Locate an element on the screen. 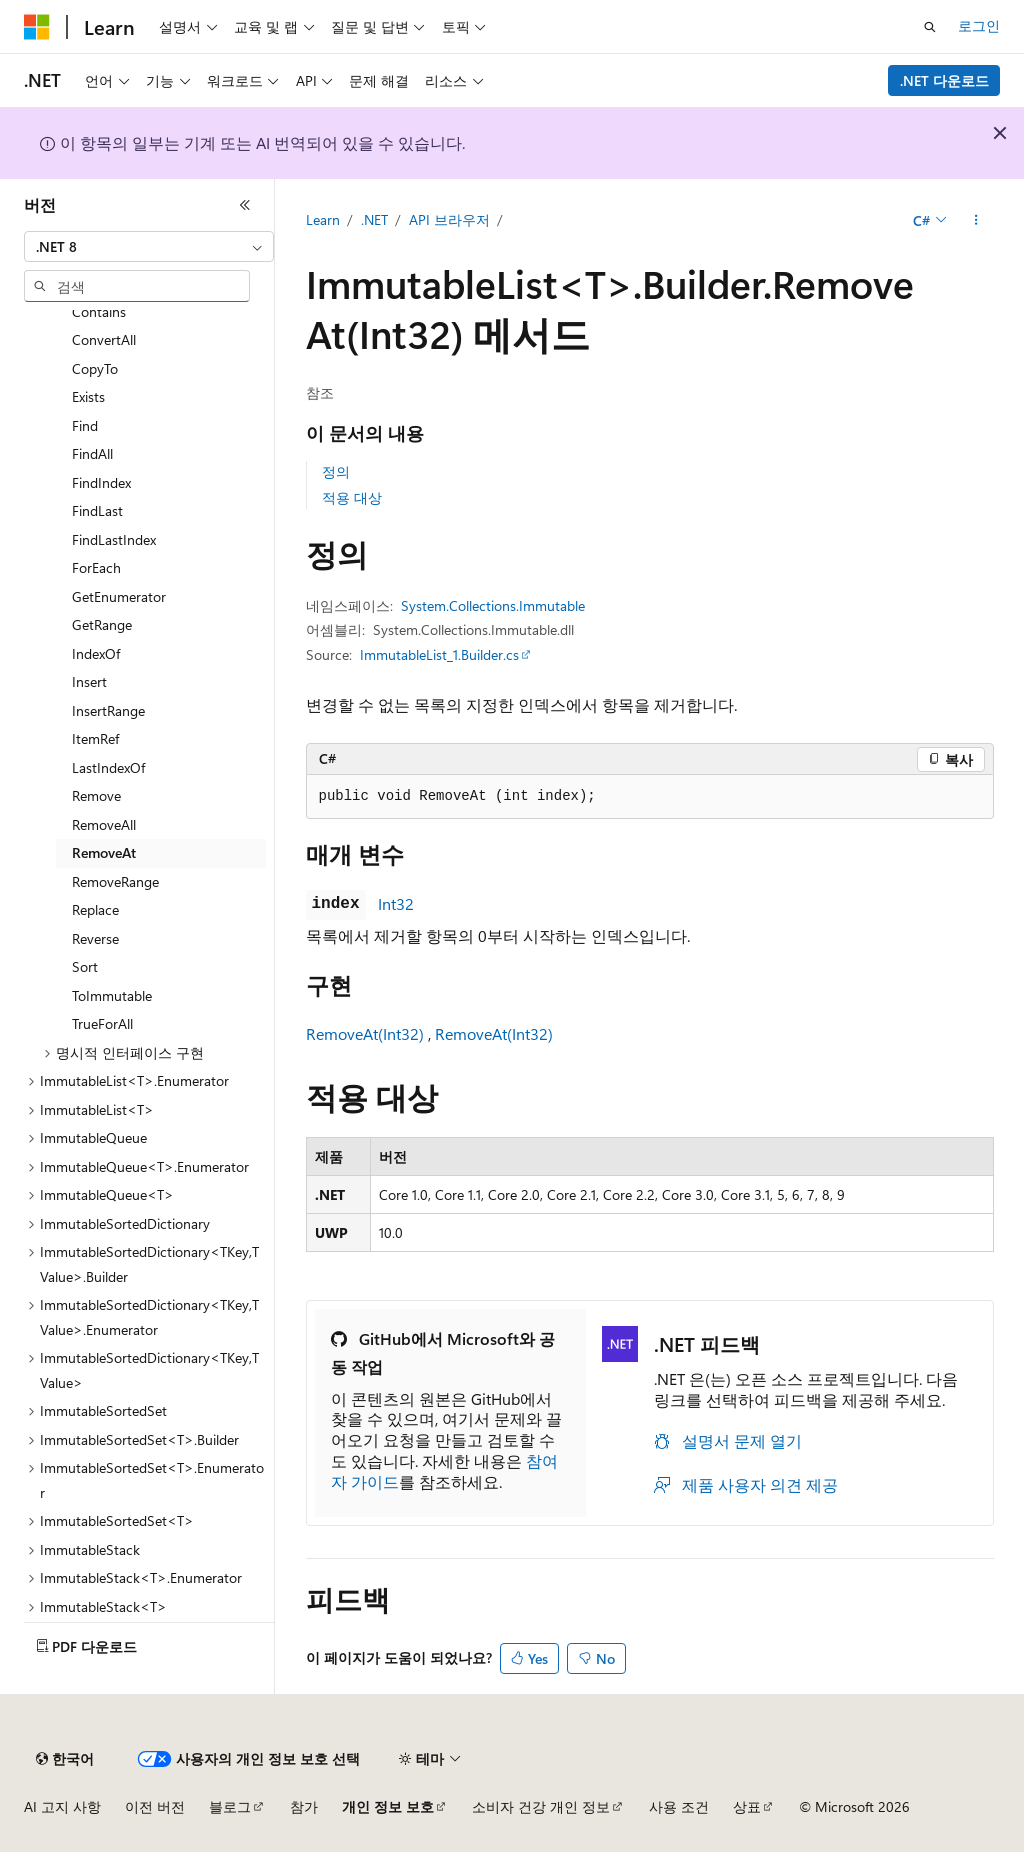  Exists [treeitem] is located at coordinates (88, 396).